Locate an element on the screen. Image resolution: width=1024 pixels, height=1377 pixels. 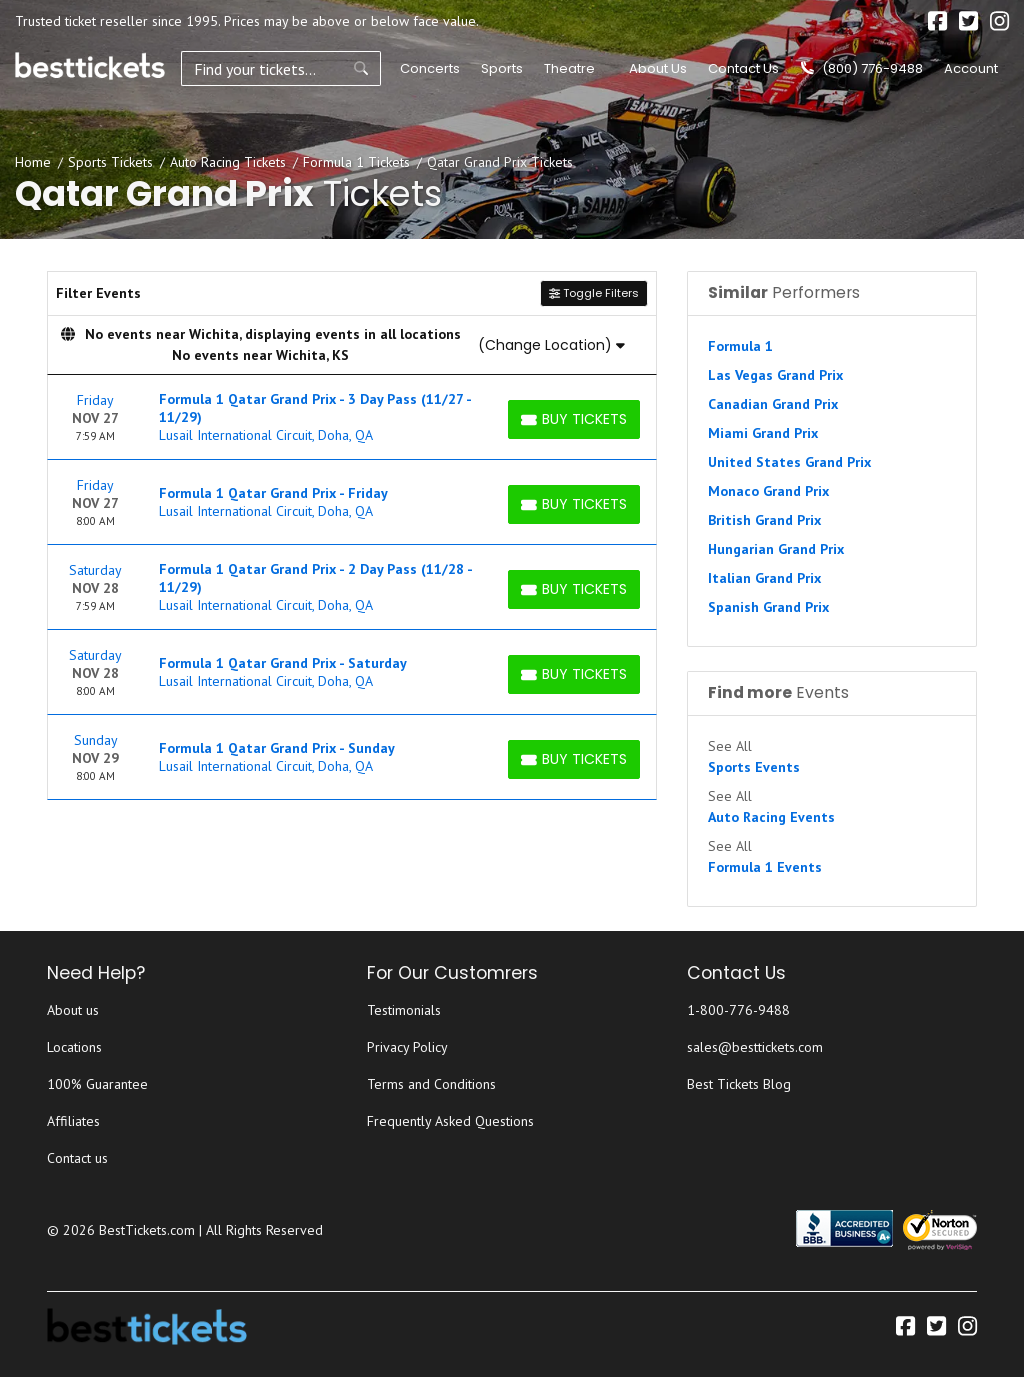
United States Grand Prix is located at coordinates (789, 462).